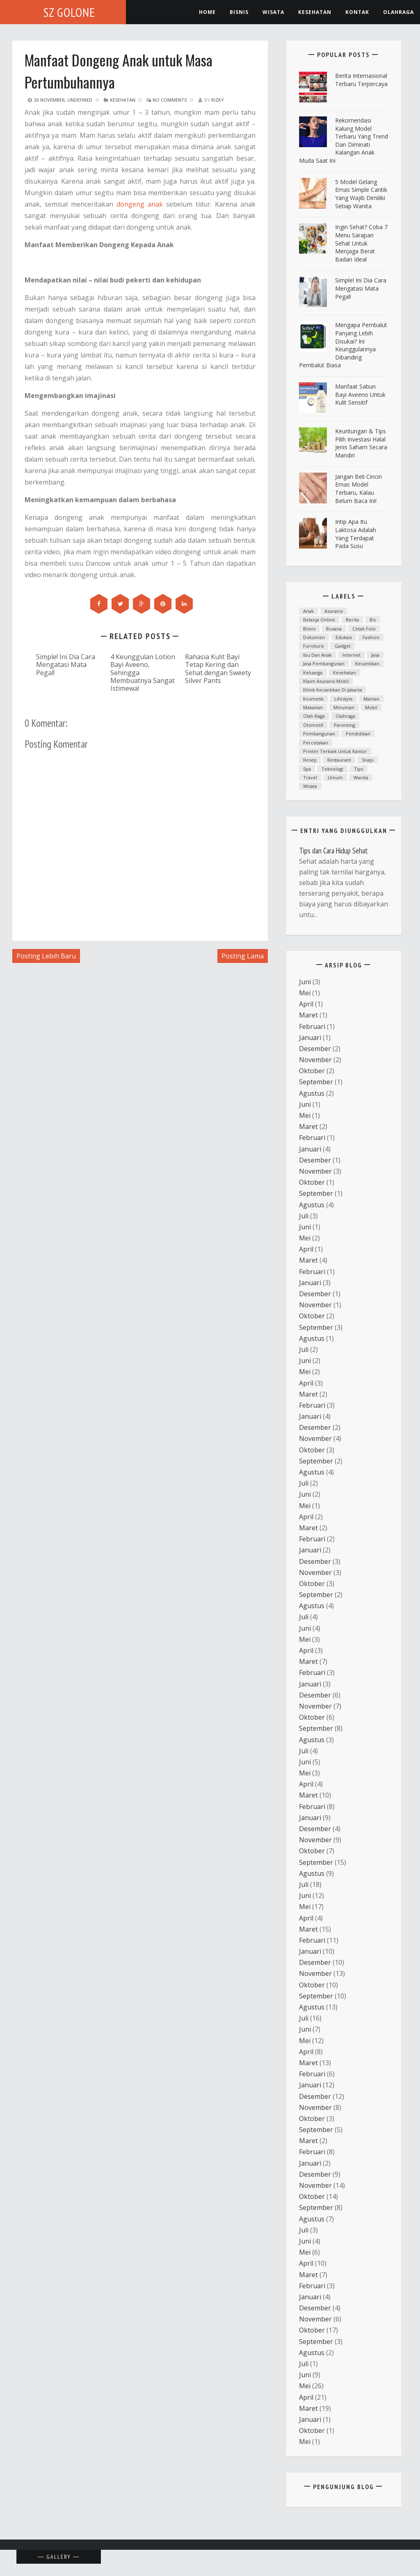  What do you see at coordinates (332, 690) in the screenshot?
I see `Klinik kecantikan di Jakarta` at bounding box center [332, 690].